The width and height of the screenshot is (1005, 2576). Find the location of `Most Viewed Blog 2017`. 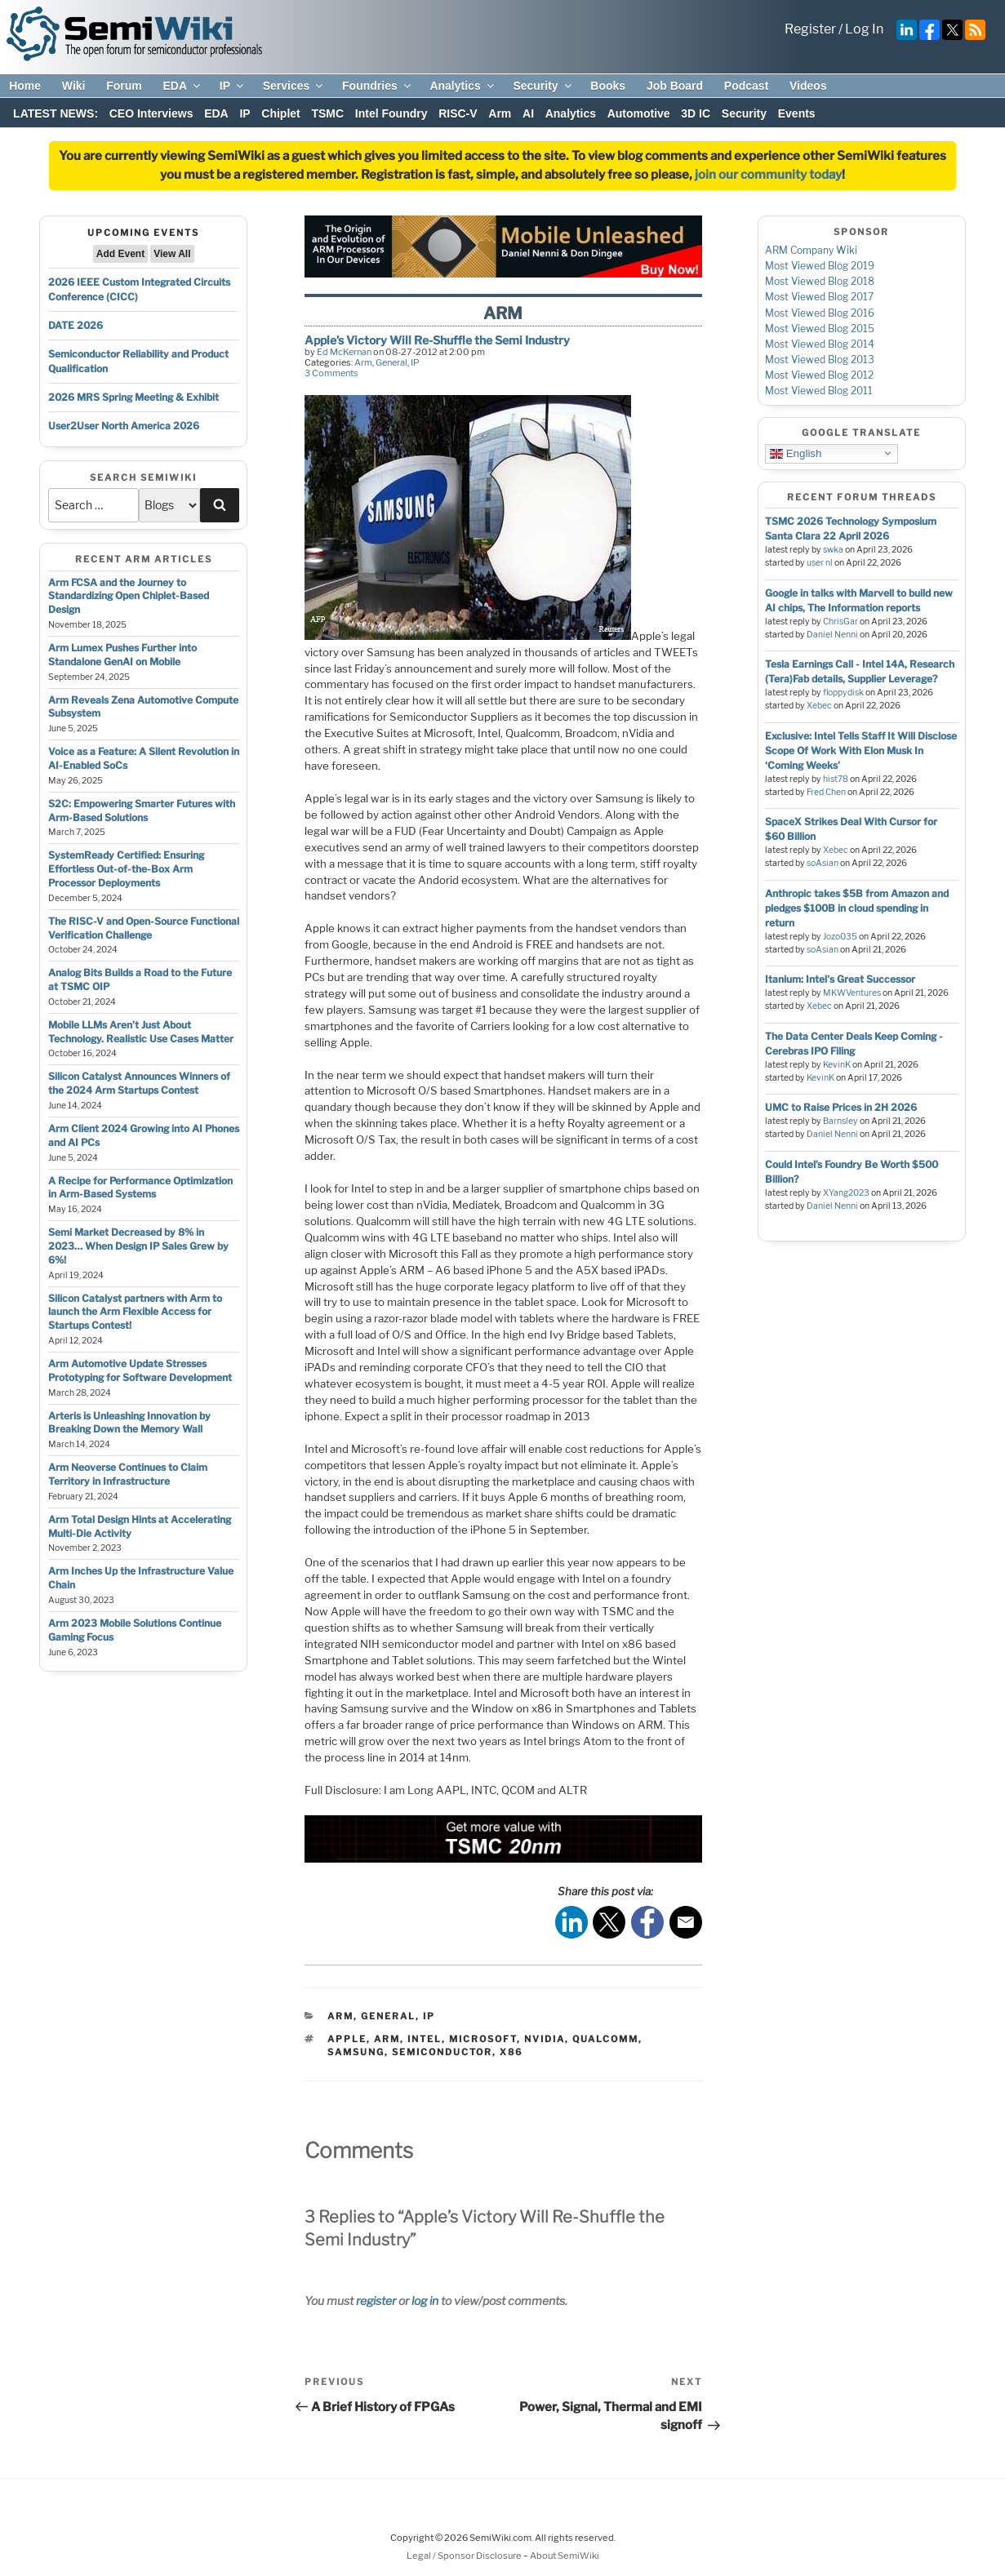

Most Viewed Blog 2017 is located at coordinates (819, 297).